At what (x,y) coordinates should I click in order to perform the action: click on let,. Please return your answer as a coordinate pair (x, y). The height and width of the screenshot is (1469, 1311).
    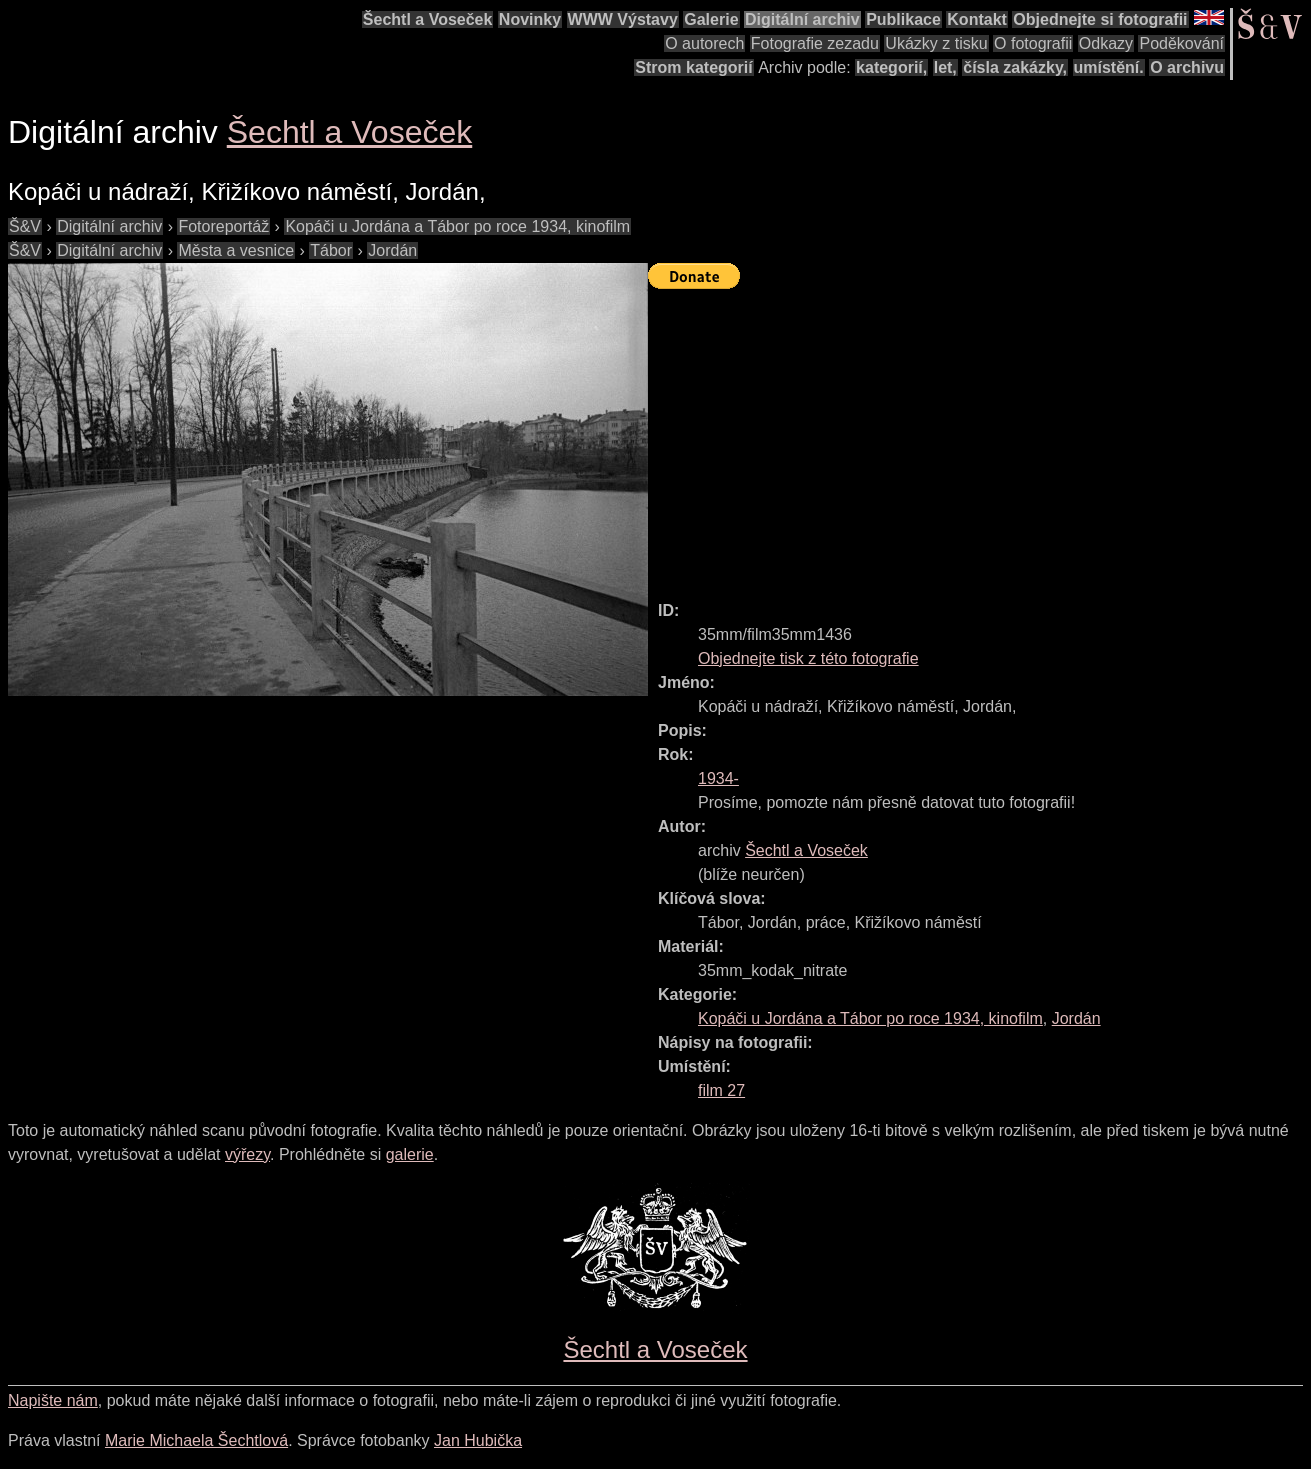
    Looking at the image, I should click on (945, 67).